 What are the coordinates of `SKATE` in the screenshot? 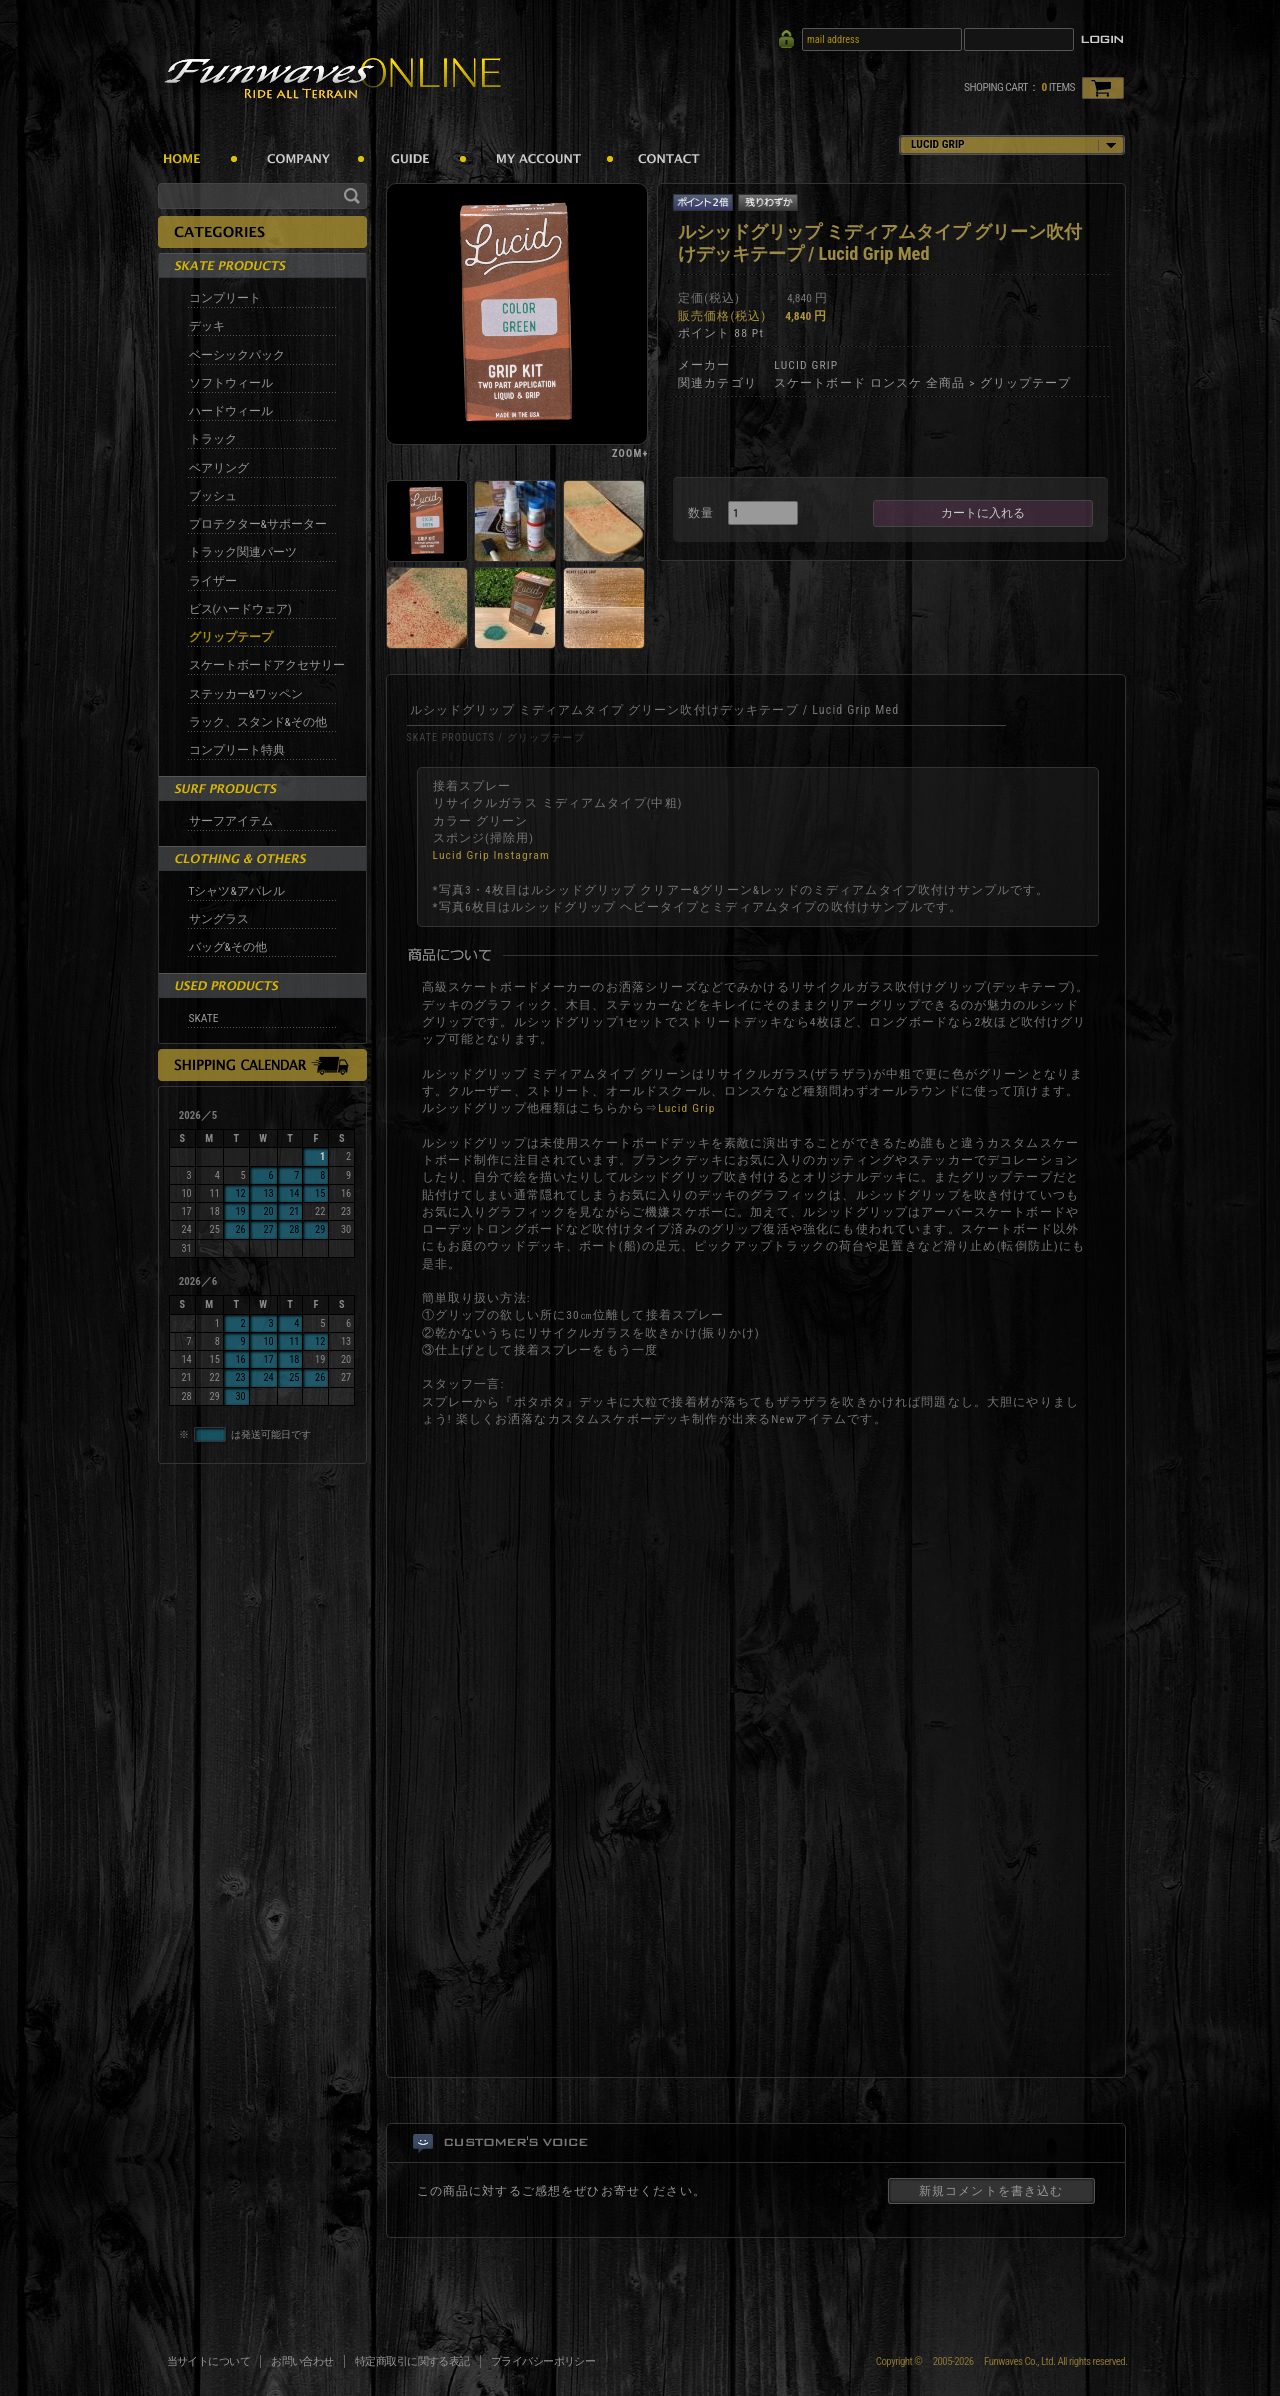 It's located at (204, 1018).